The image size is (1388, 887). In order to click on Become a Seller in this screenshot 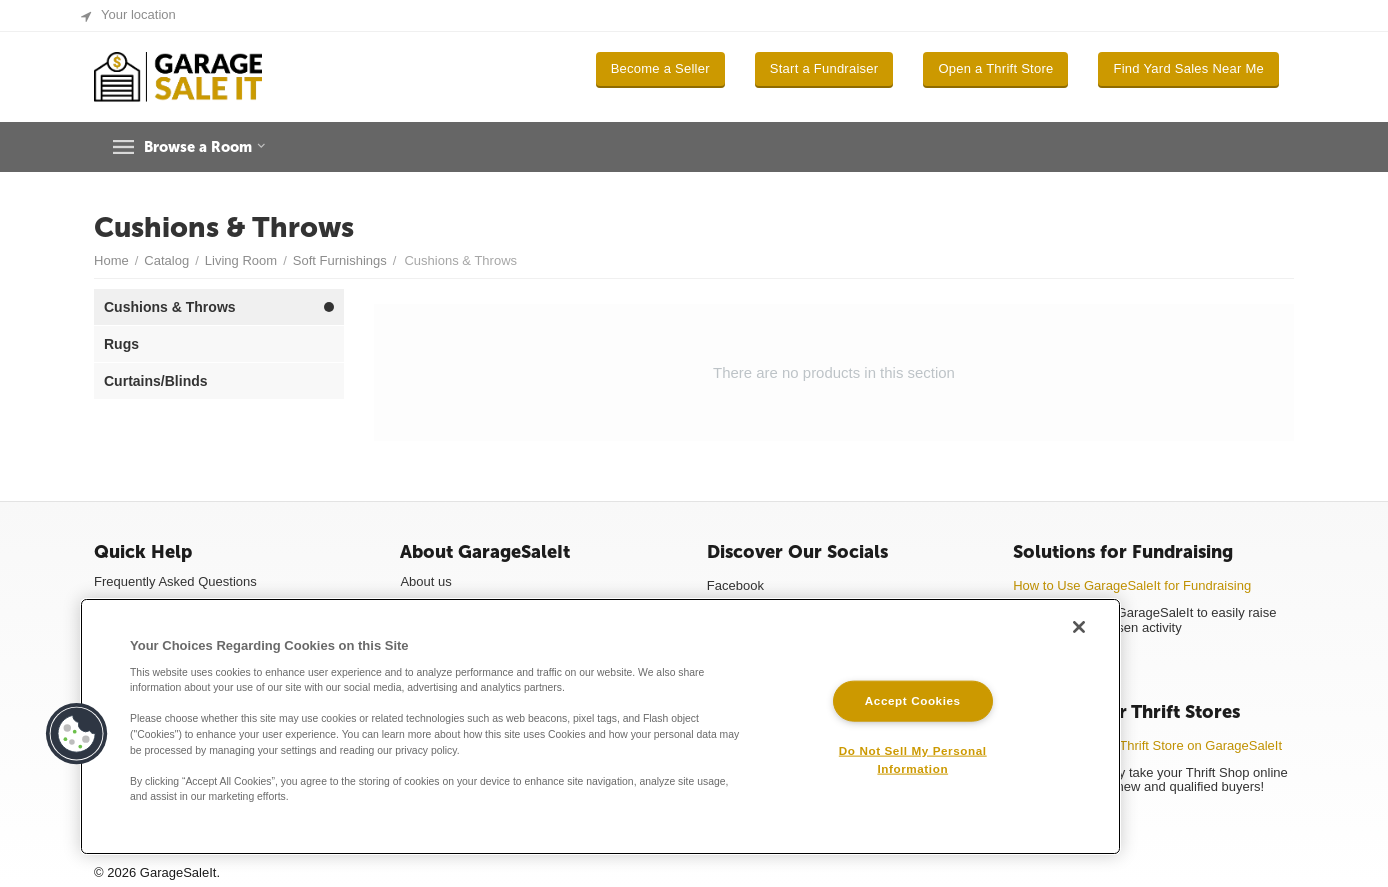, I will do `click(660, 68)`.